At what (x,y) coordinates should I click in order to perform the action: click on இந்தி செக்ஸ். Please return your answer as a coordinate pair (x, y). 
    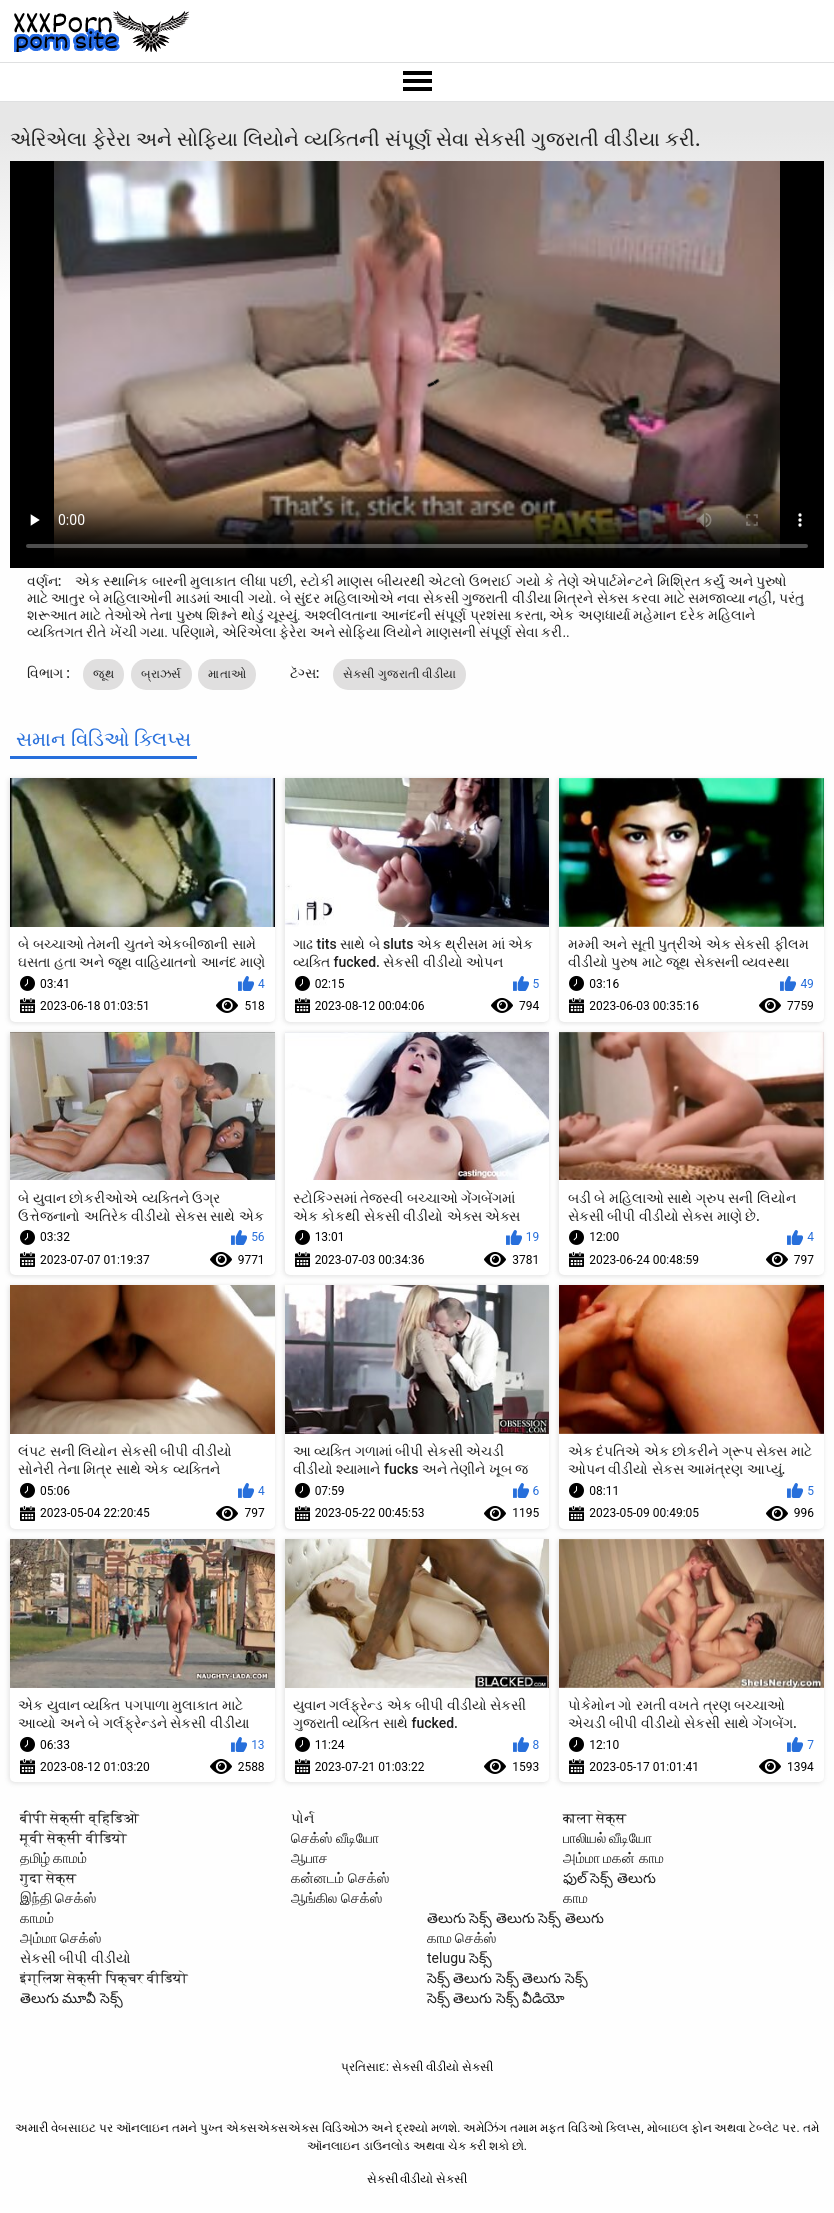
    Looking at the image, I should click on (58, 1898).